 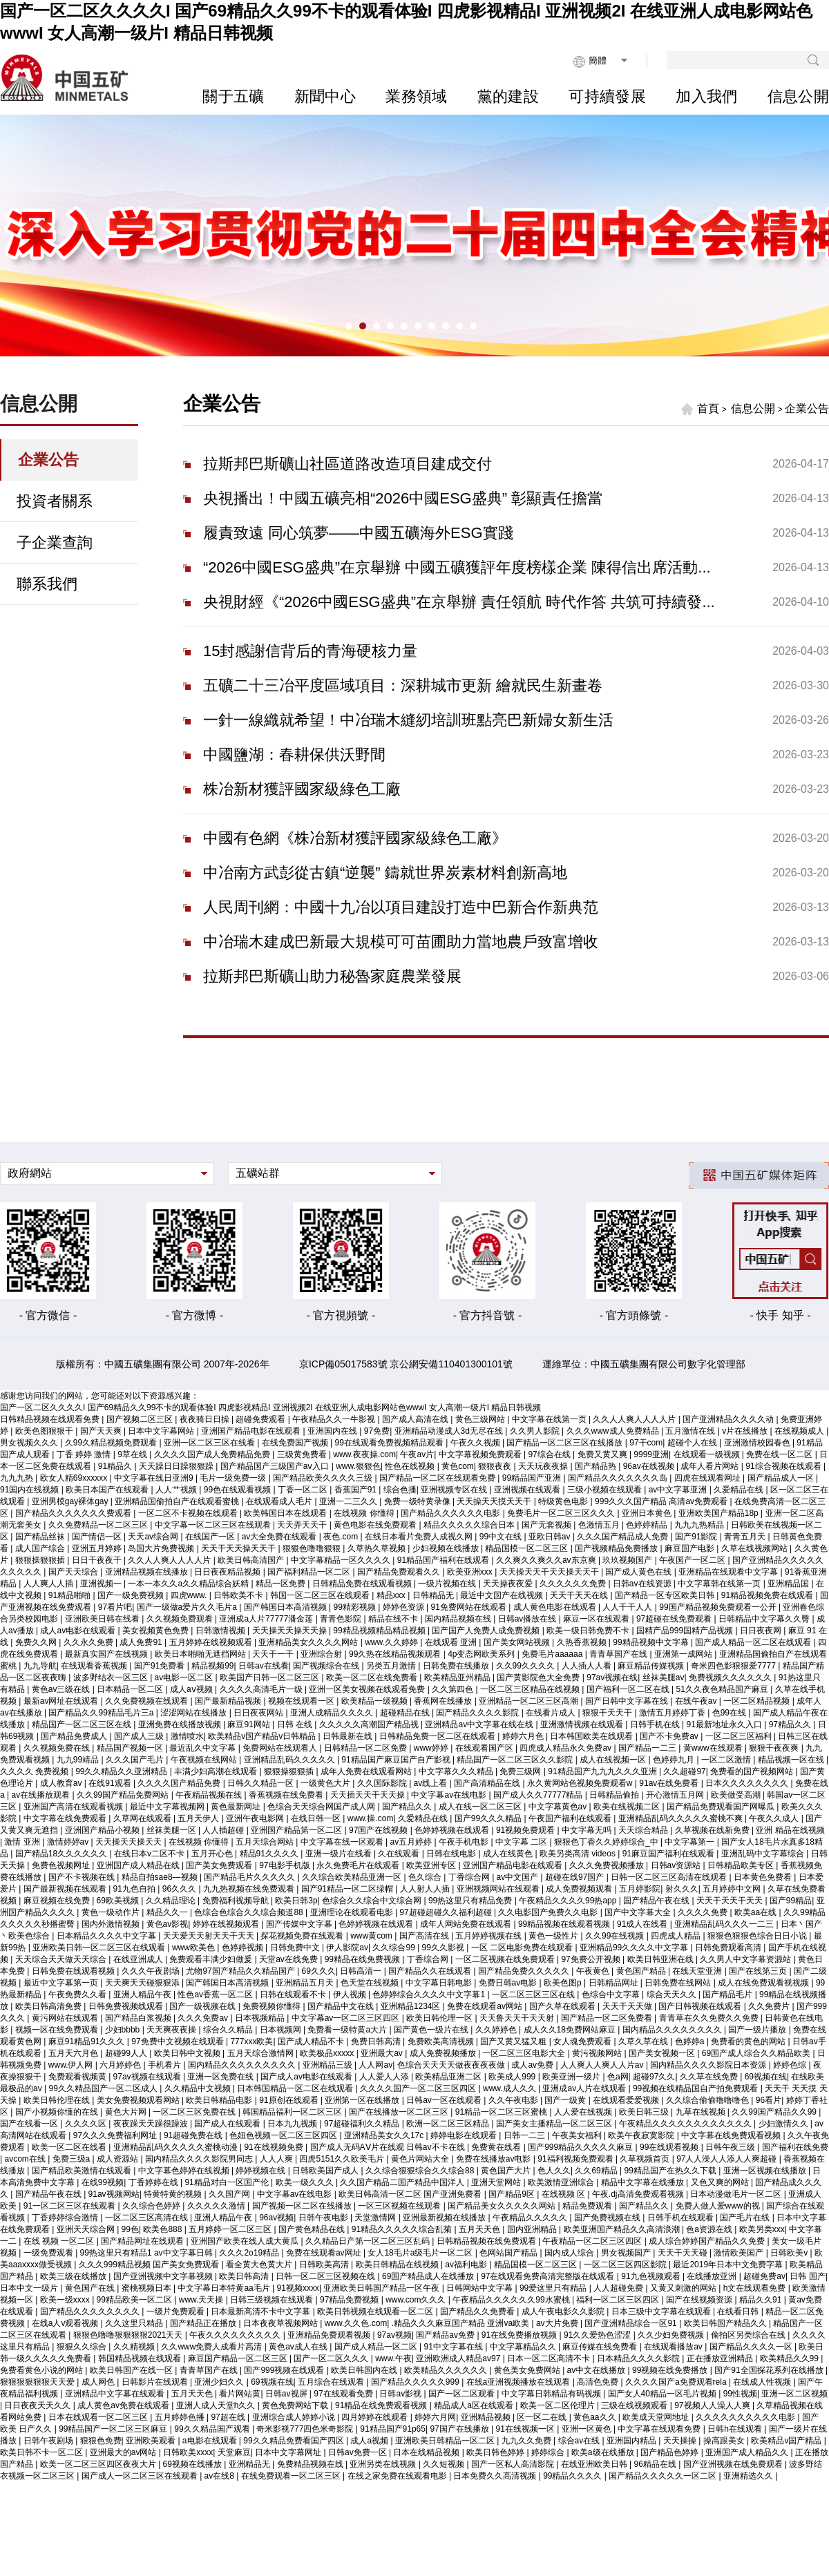 I want to click on 婷婷六月色, so click(x=524, y=1736).